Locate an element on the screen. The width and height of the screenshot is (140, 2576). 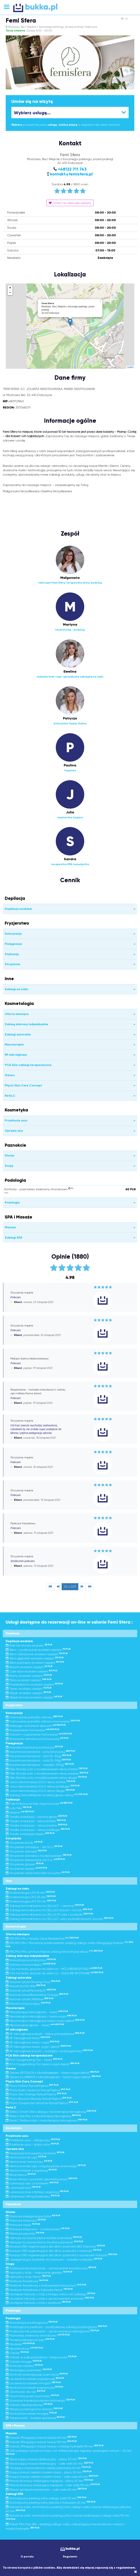
Podologiczny pedicure - podstawowy zabieg podologiczny is located at coordinates (56, 2327).